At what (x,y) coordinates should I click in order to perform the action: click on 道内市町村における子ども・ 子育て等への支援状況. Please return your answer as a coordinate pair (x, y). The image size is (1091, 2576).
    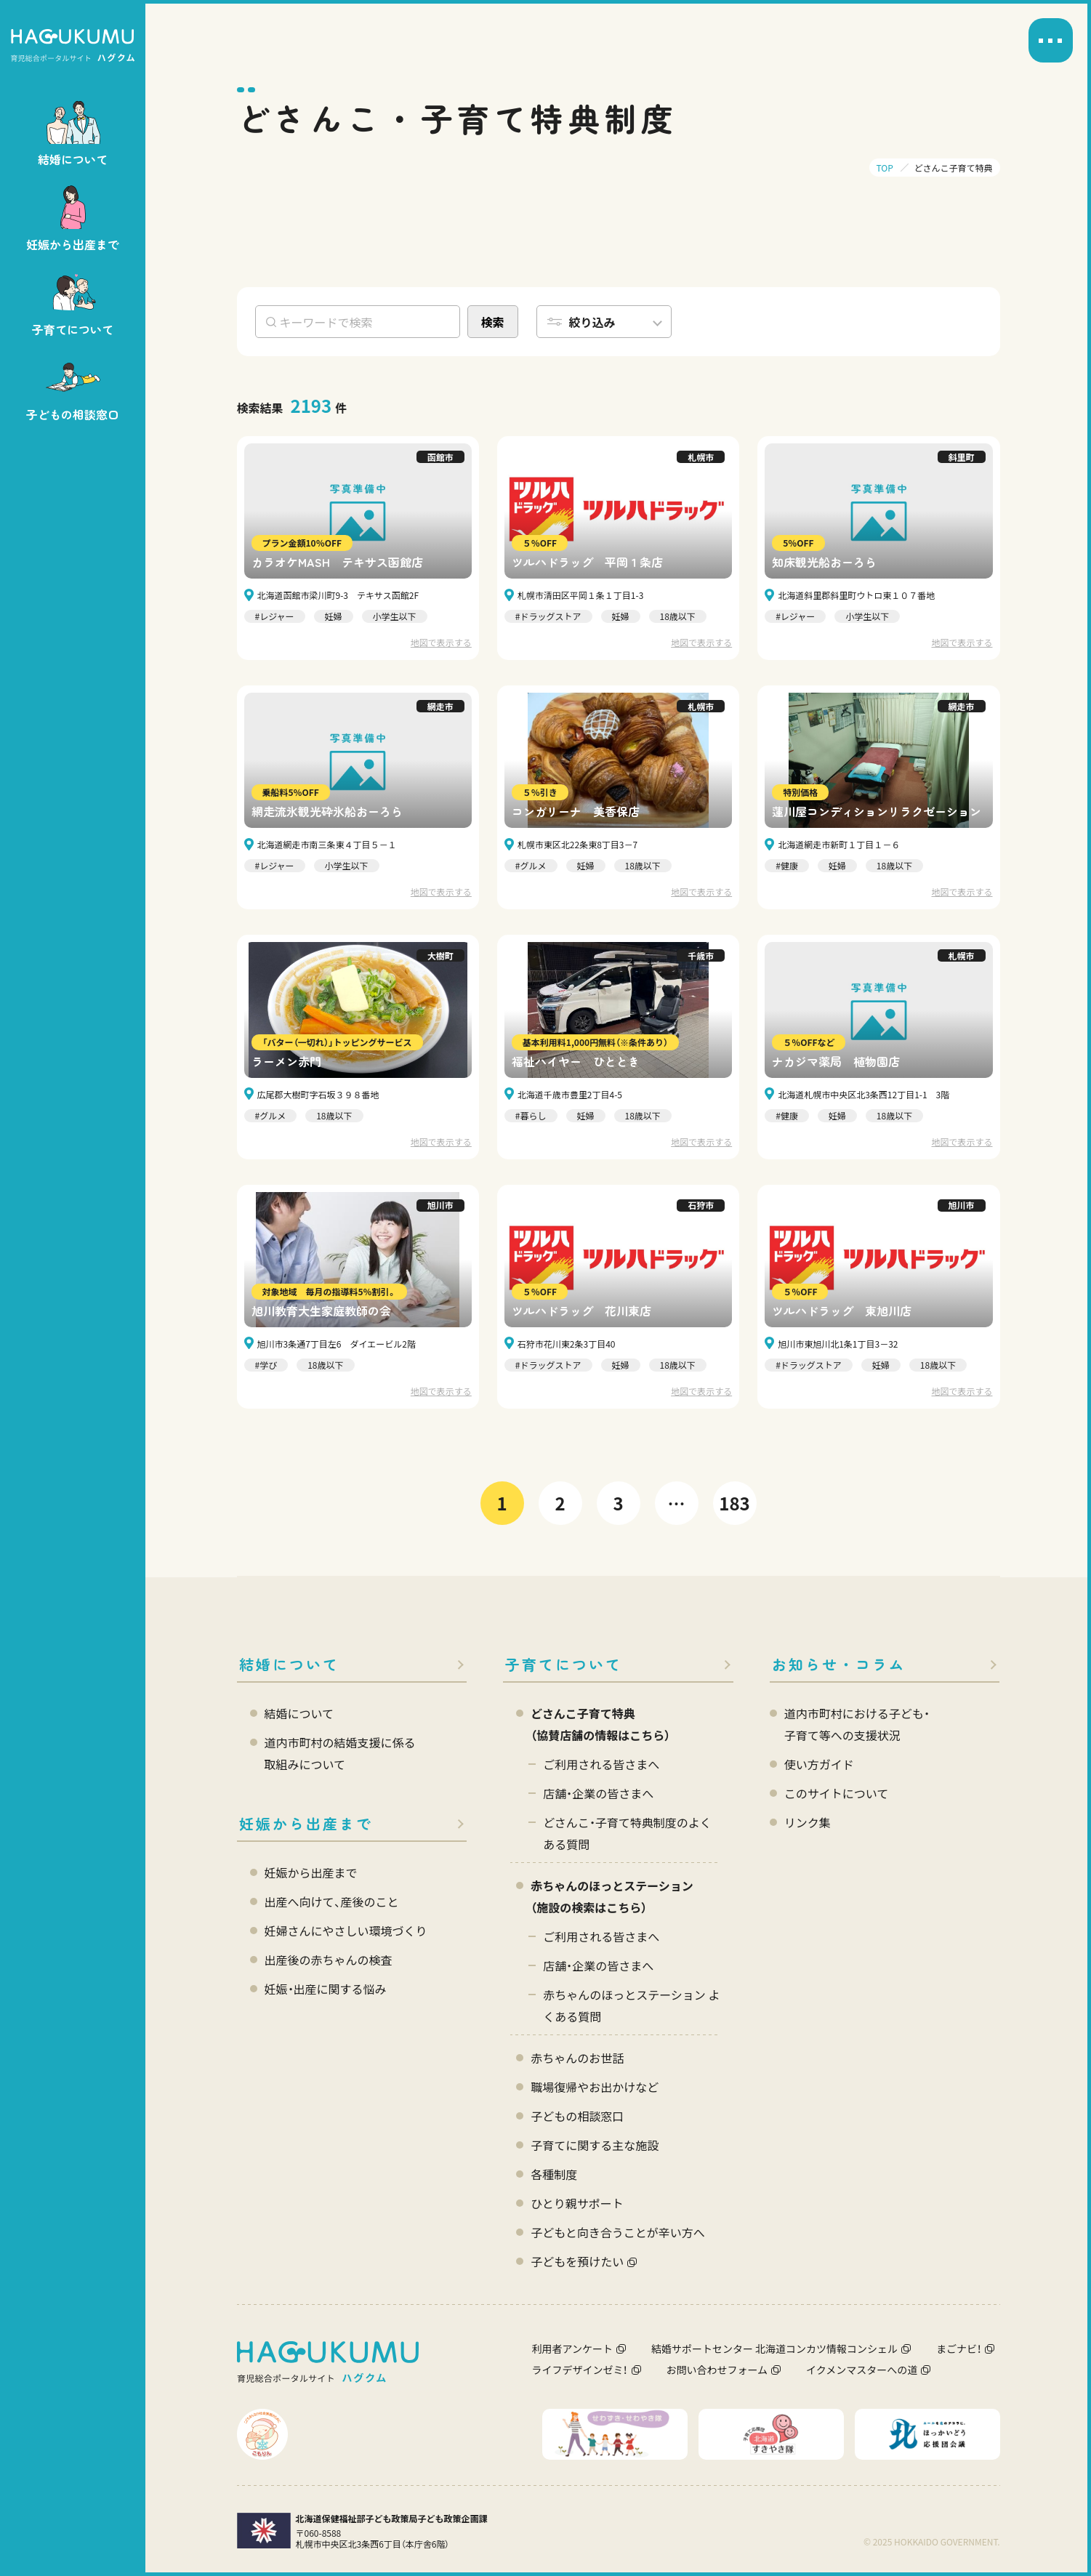
    Looking at the image, I should click on (857, 1724).